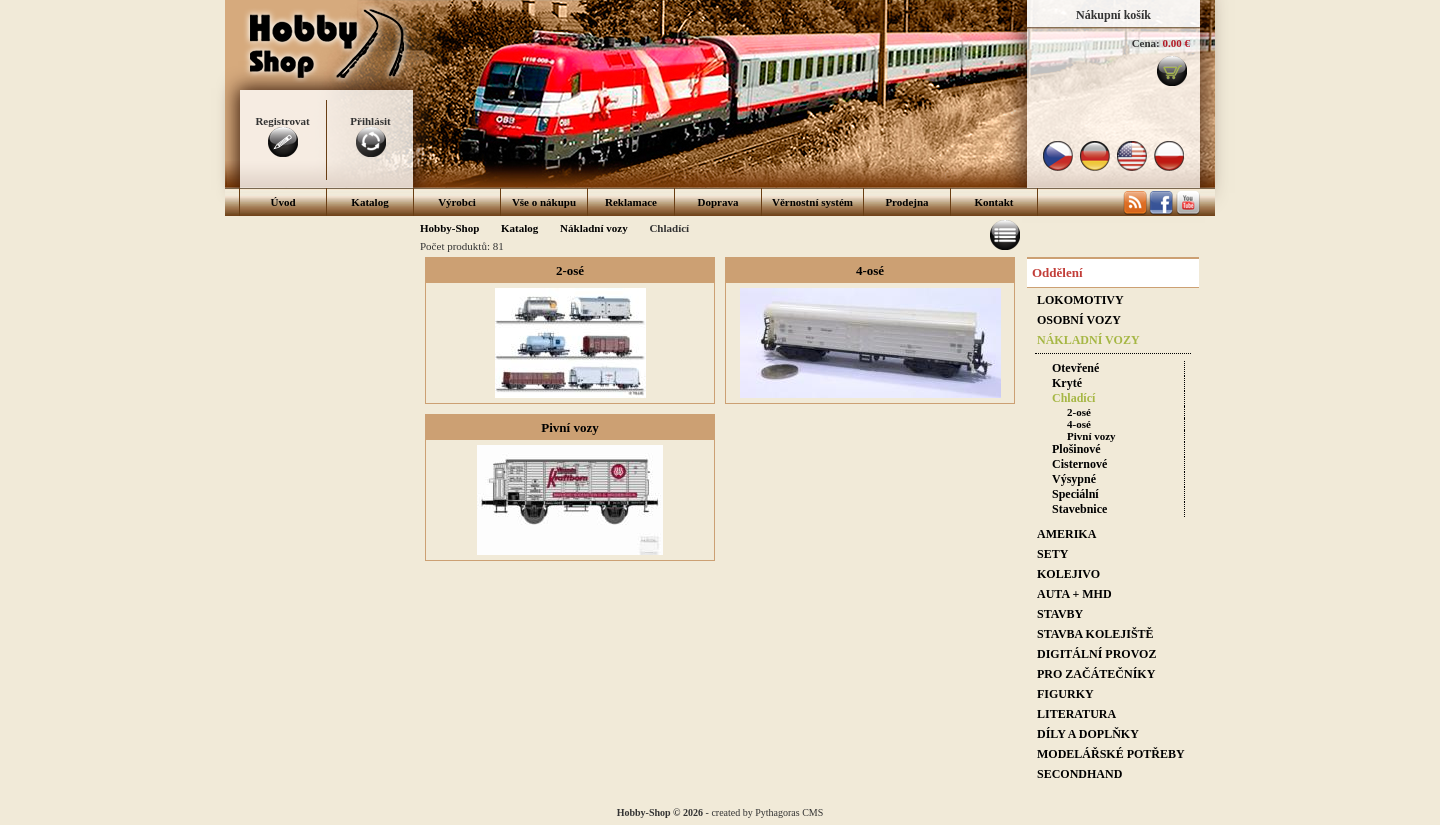  I want to click on Úvod, so click(282, 202).